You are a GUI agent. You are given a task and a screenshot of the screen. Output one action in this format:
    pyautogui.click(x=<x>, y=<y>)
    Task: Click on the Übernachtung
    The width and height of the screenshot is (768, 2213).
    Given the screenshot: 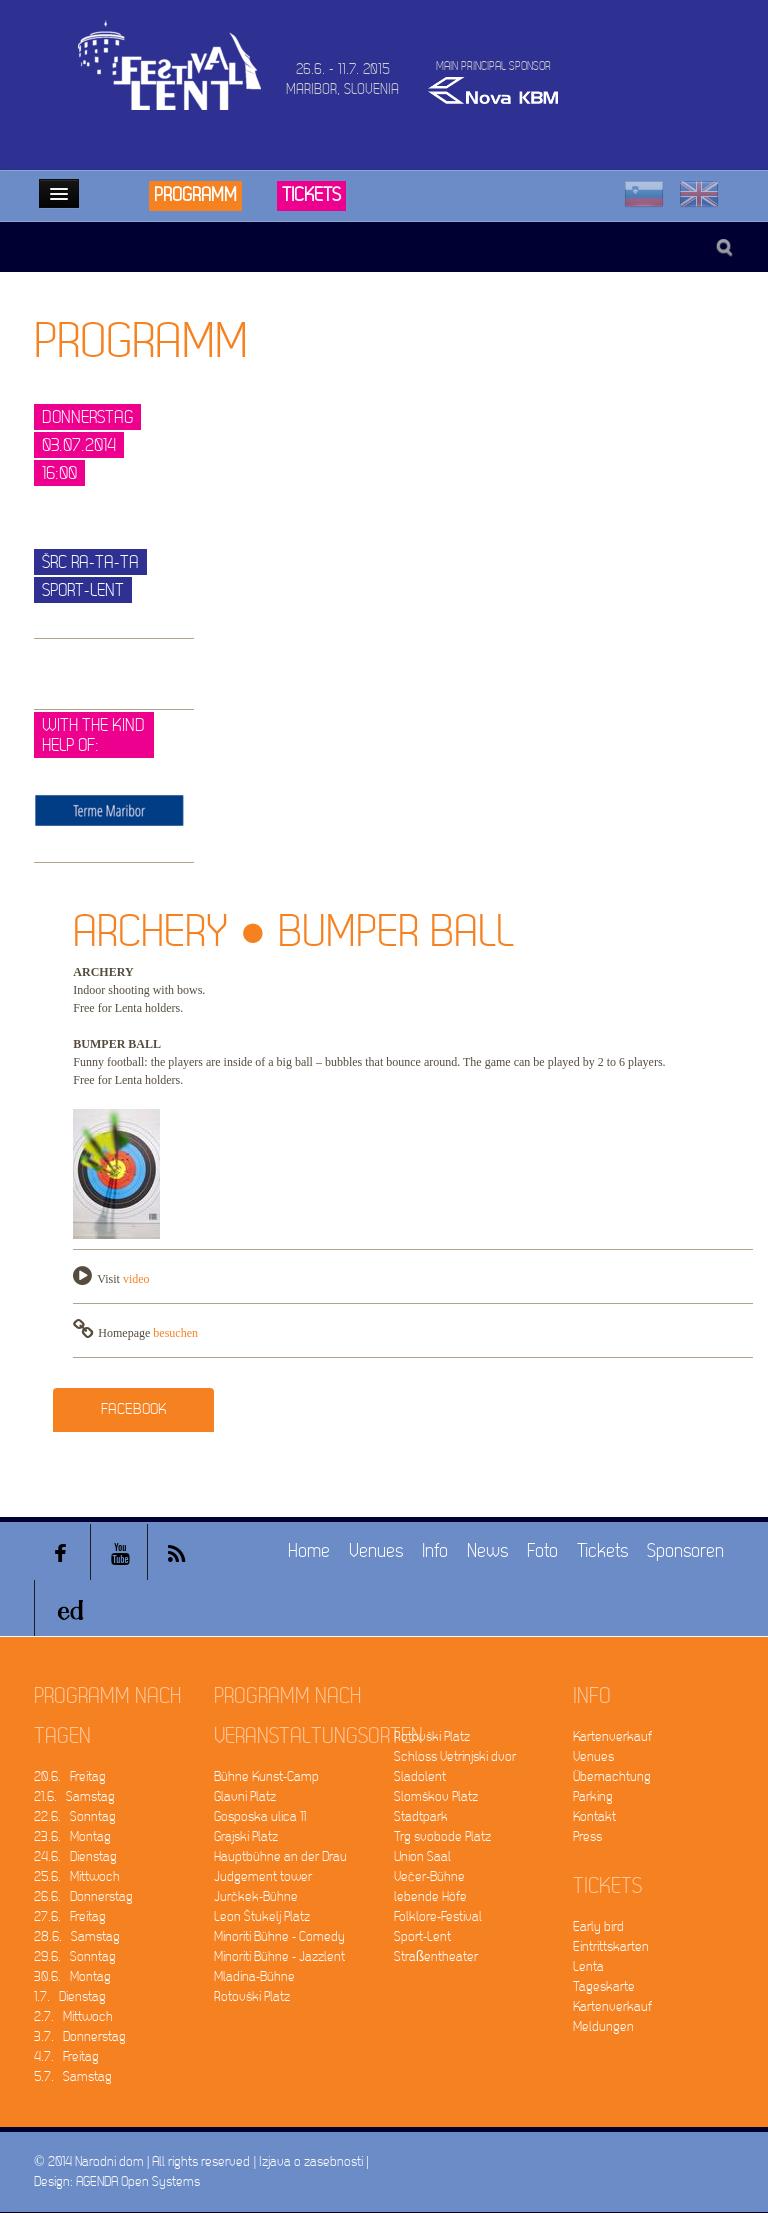 What is the action you would take?
    pyautogui.click(x=612, y=1776)
    